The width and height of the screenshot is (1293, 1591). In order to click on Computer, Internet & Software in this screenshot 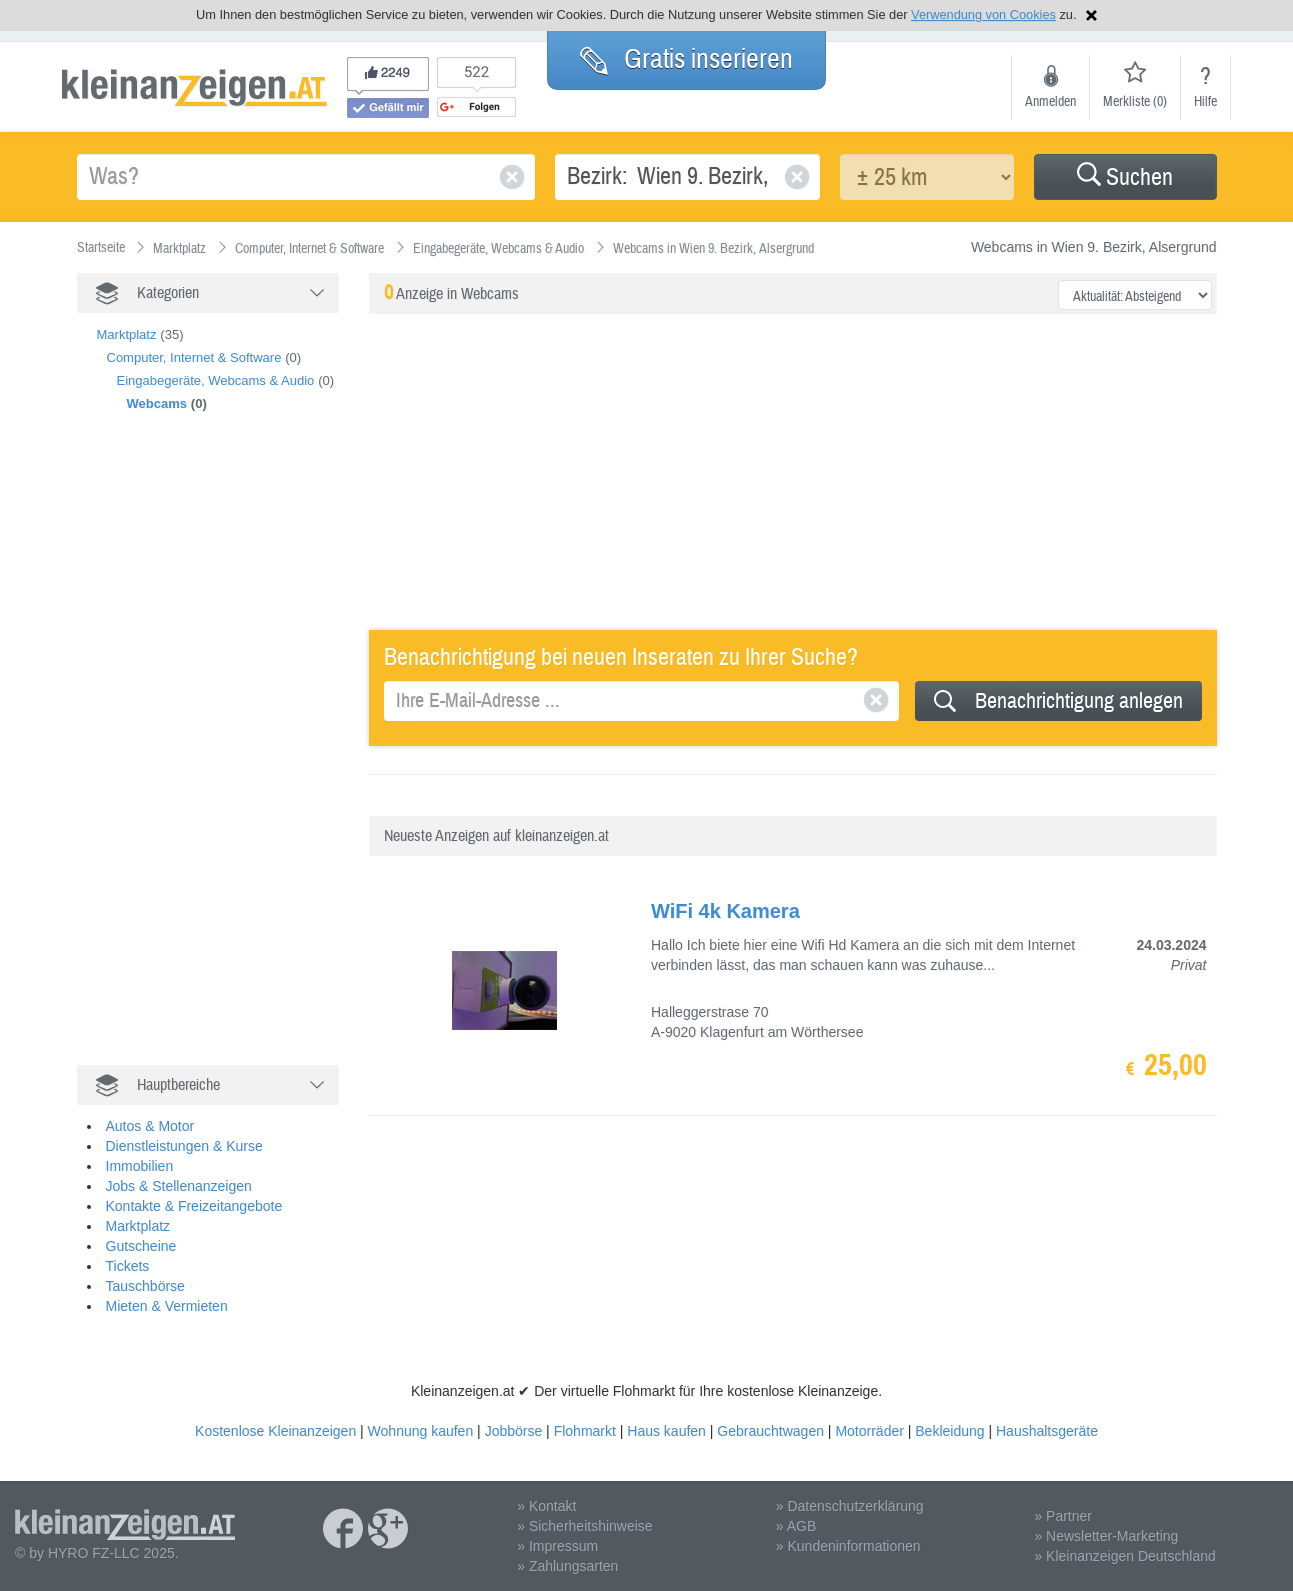, I will do `click(194, 357)`.